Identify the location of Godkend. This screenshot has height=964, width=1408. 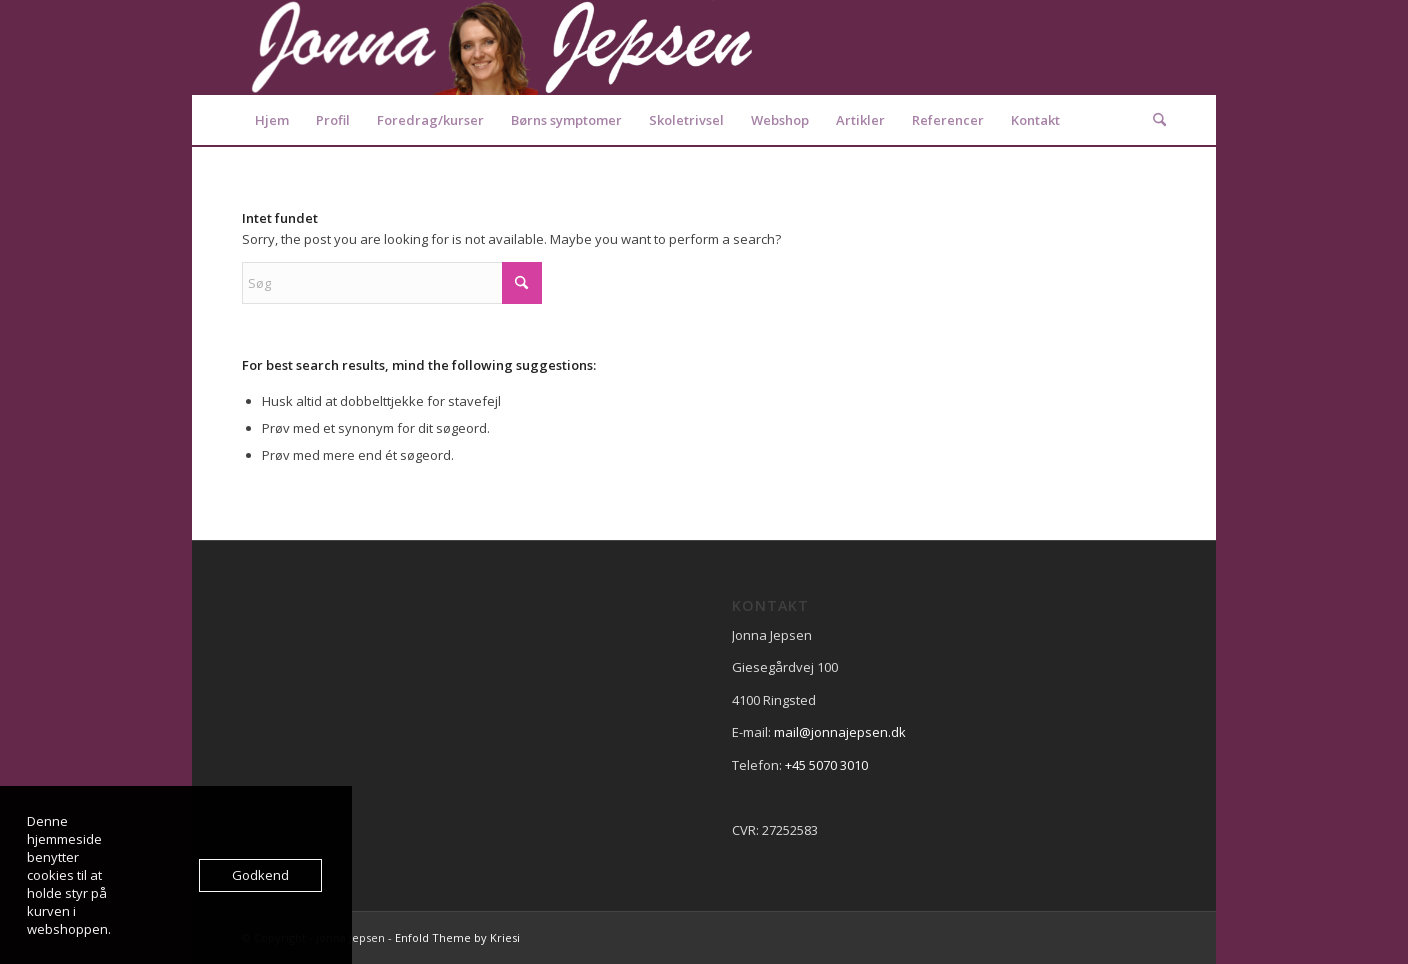
(260, 875).